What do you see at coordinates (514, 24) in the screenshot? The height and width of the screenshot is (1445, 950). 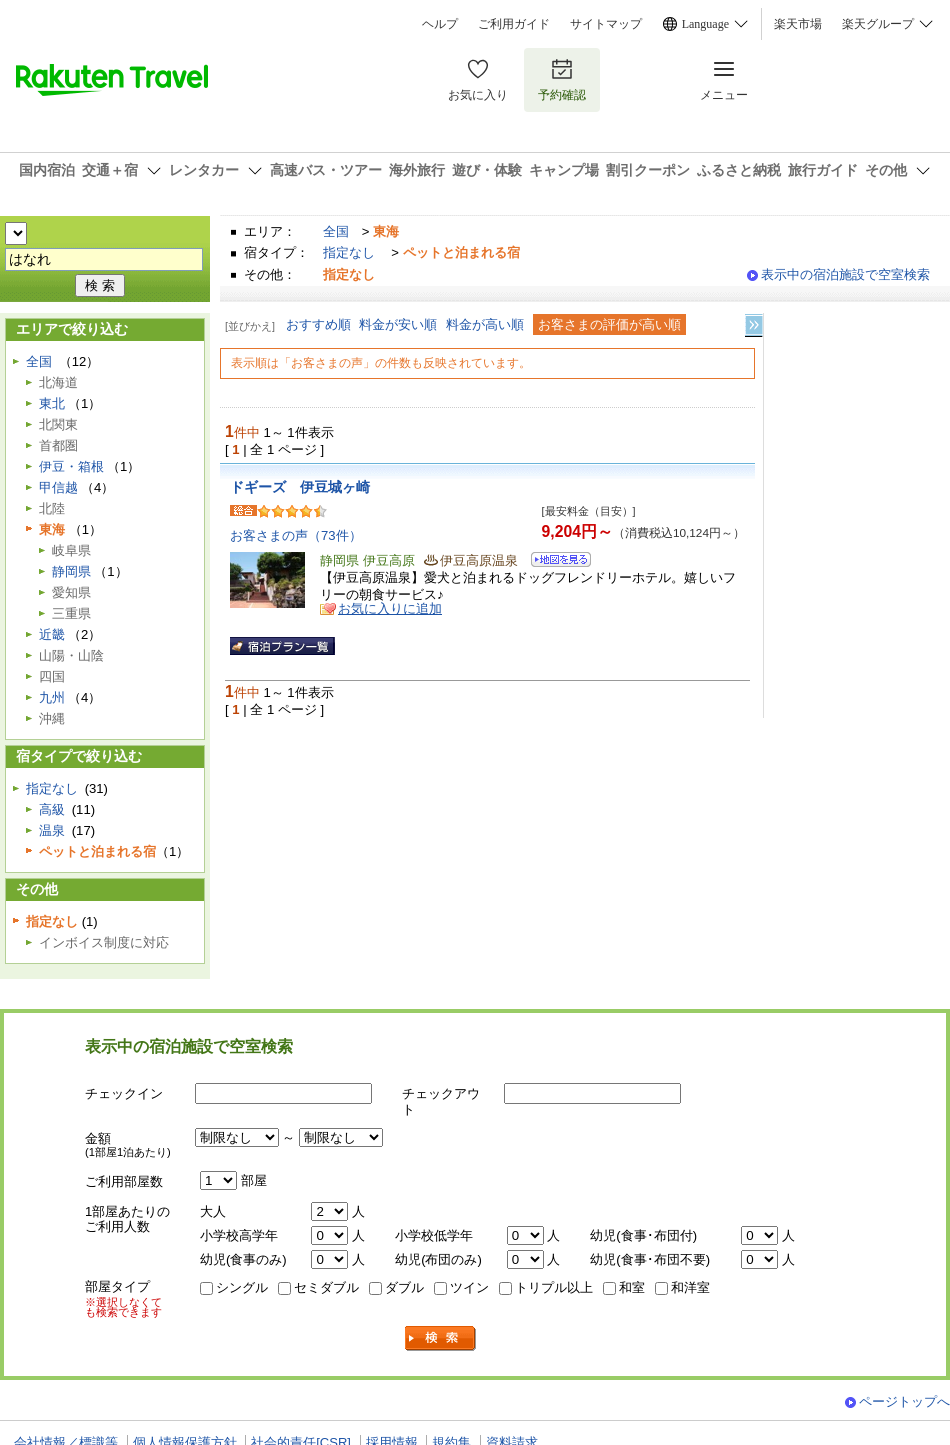 I see `ご利用ガイド` at bounding box center [514, 24].